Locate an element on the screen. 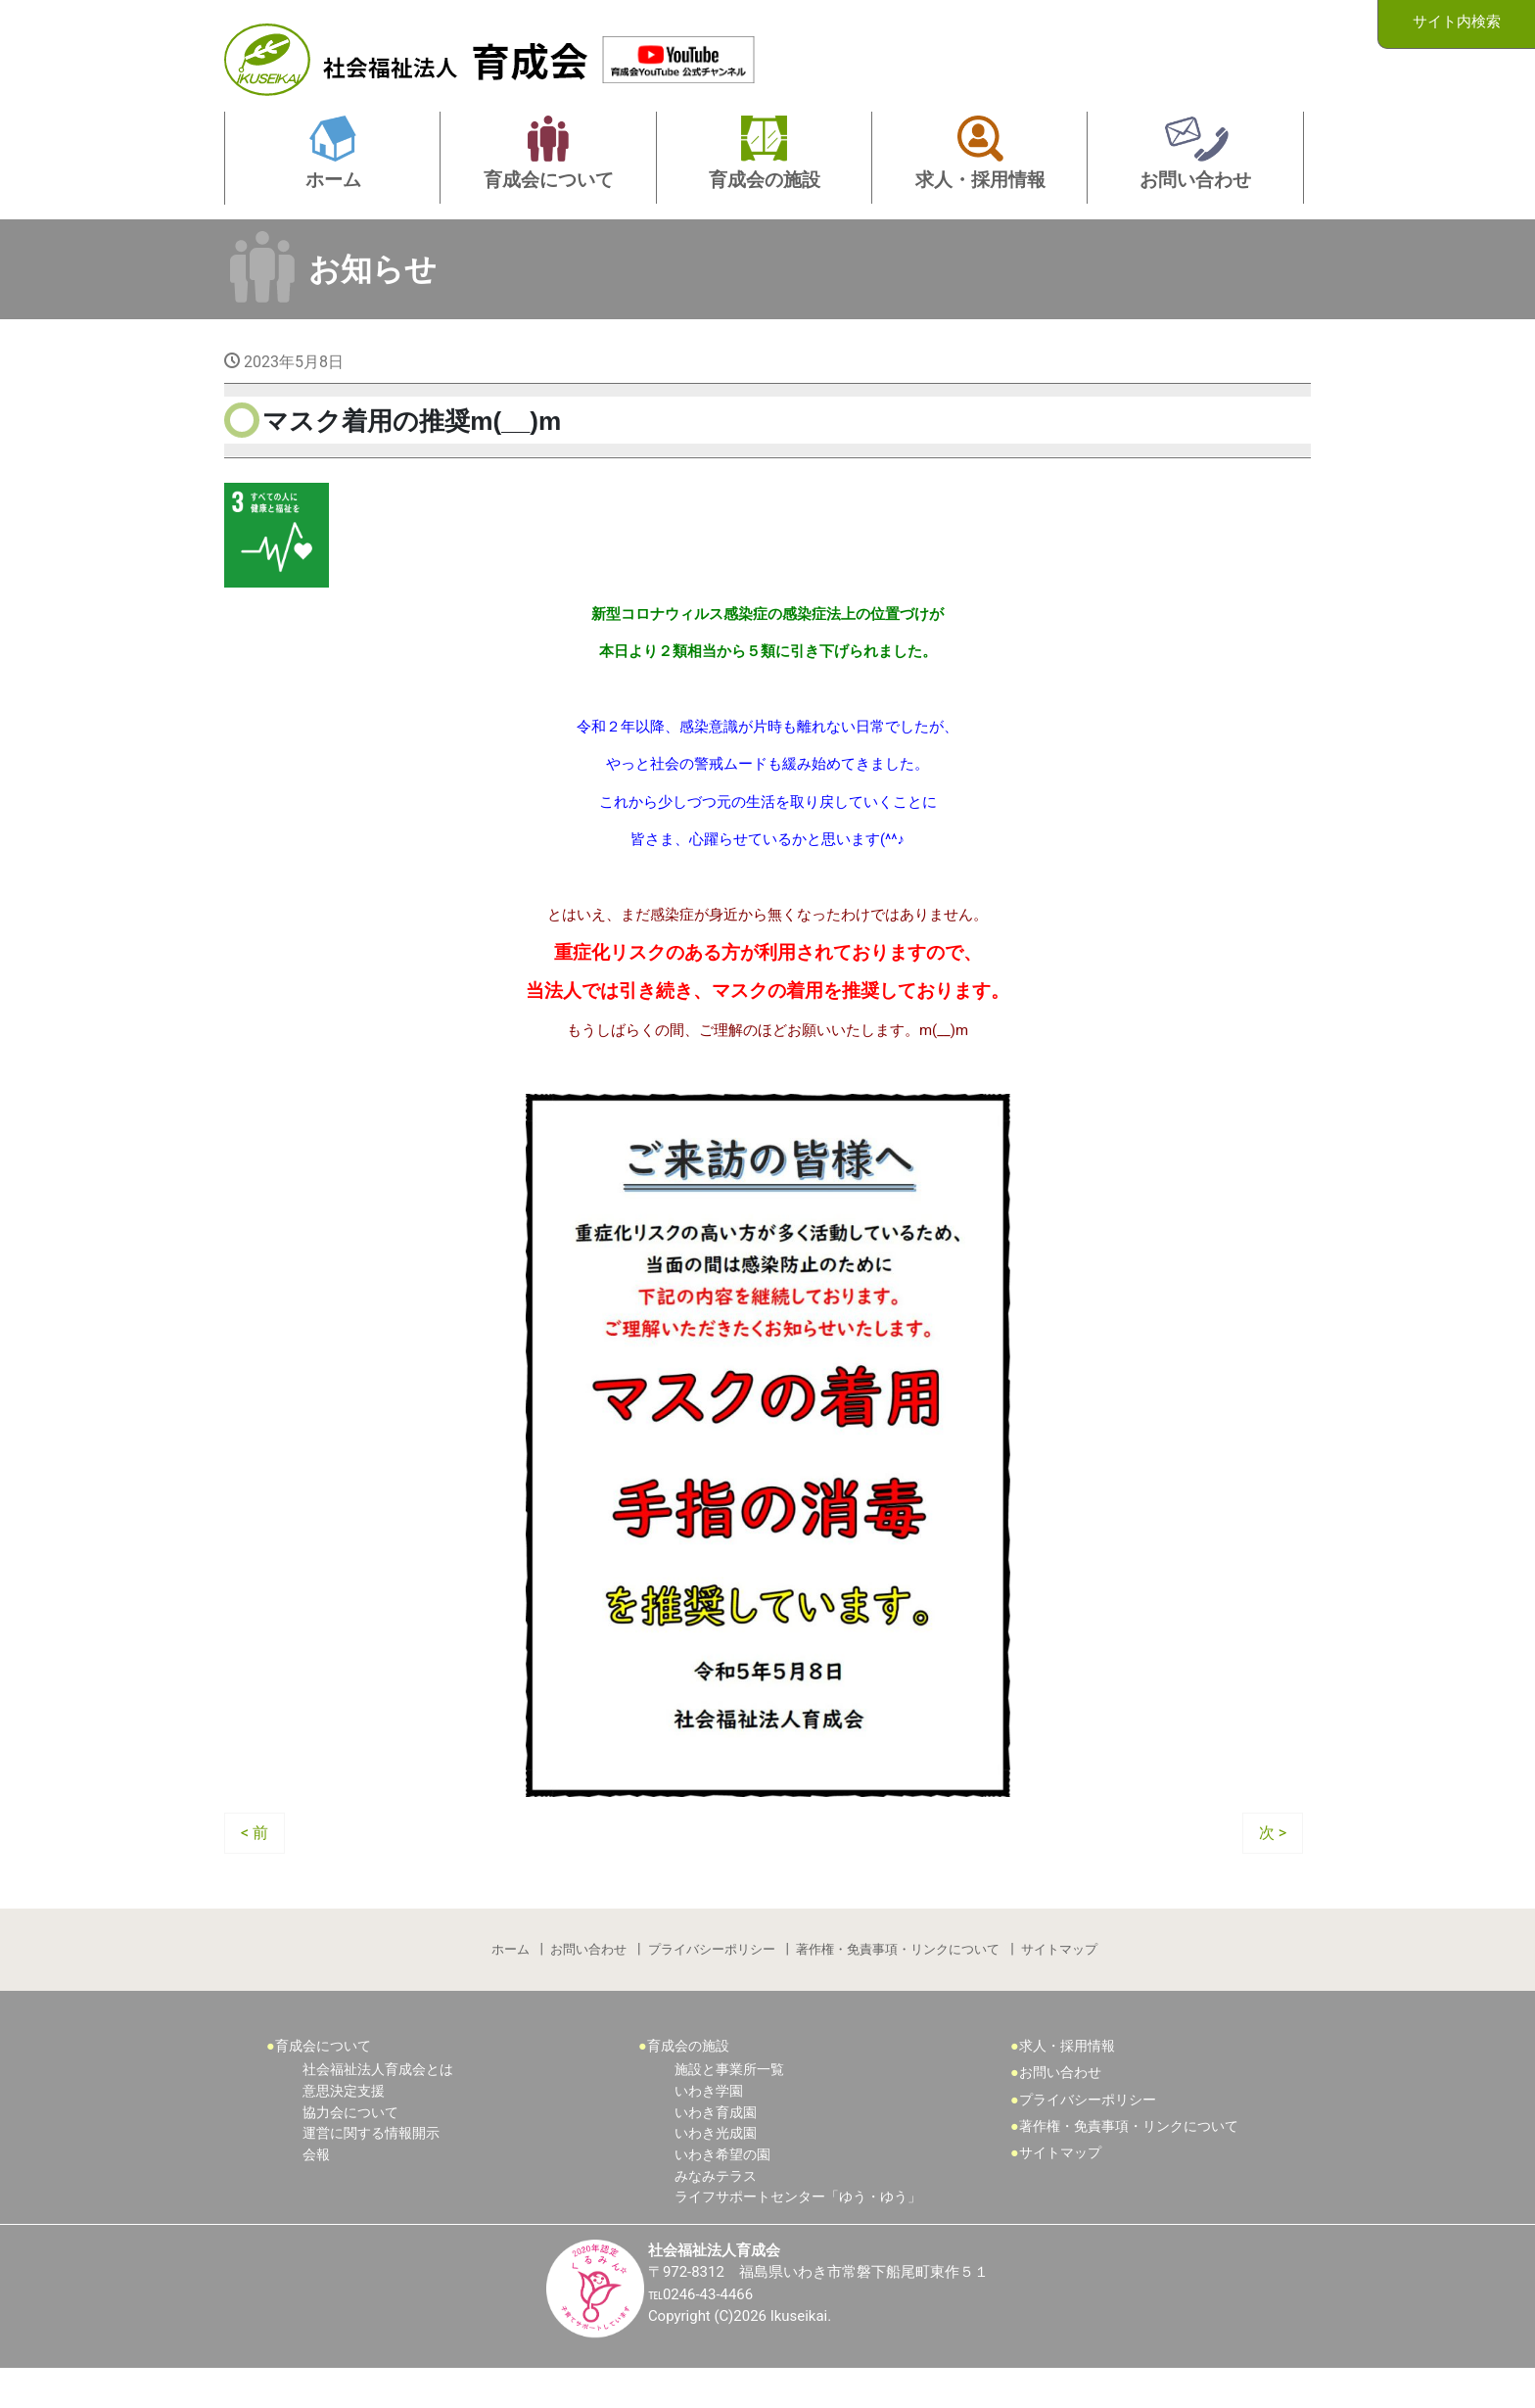  意思決定支援 is located at coordinates (343, 2128).